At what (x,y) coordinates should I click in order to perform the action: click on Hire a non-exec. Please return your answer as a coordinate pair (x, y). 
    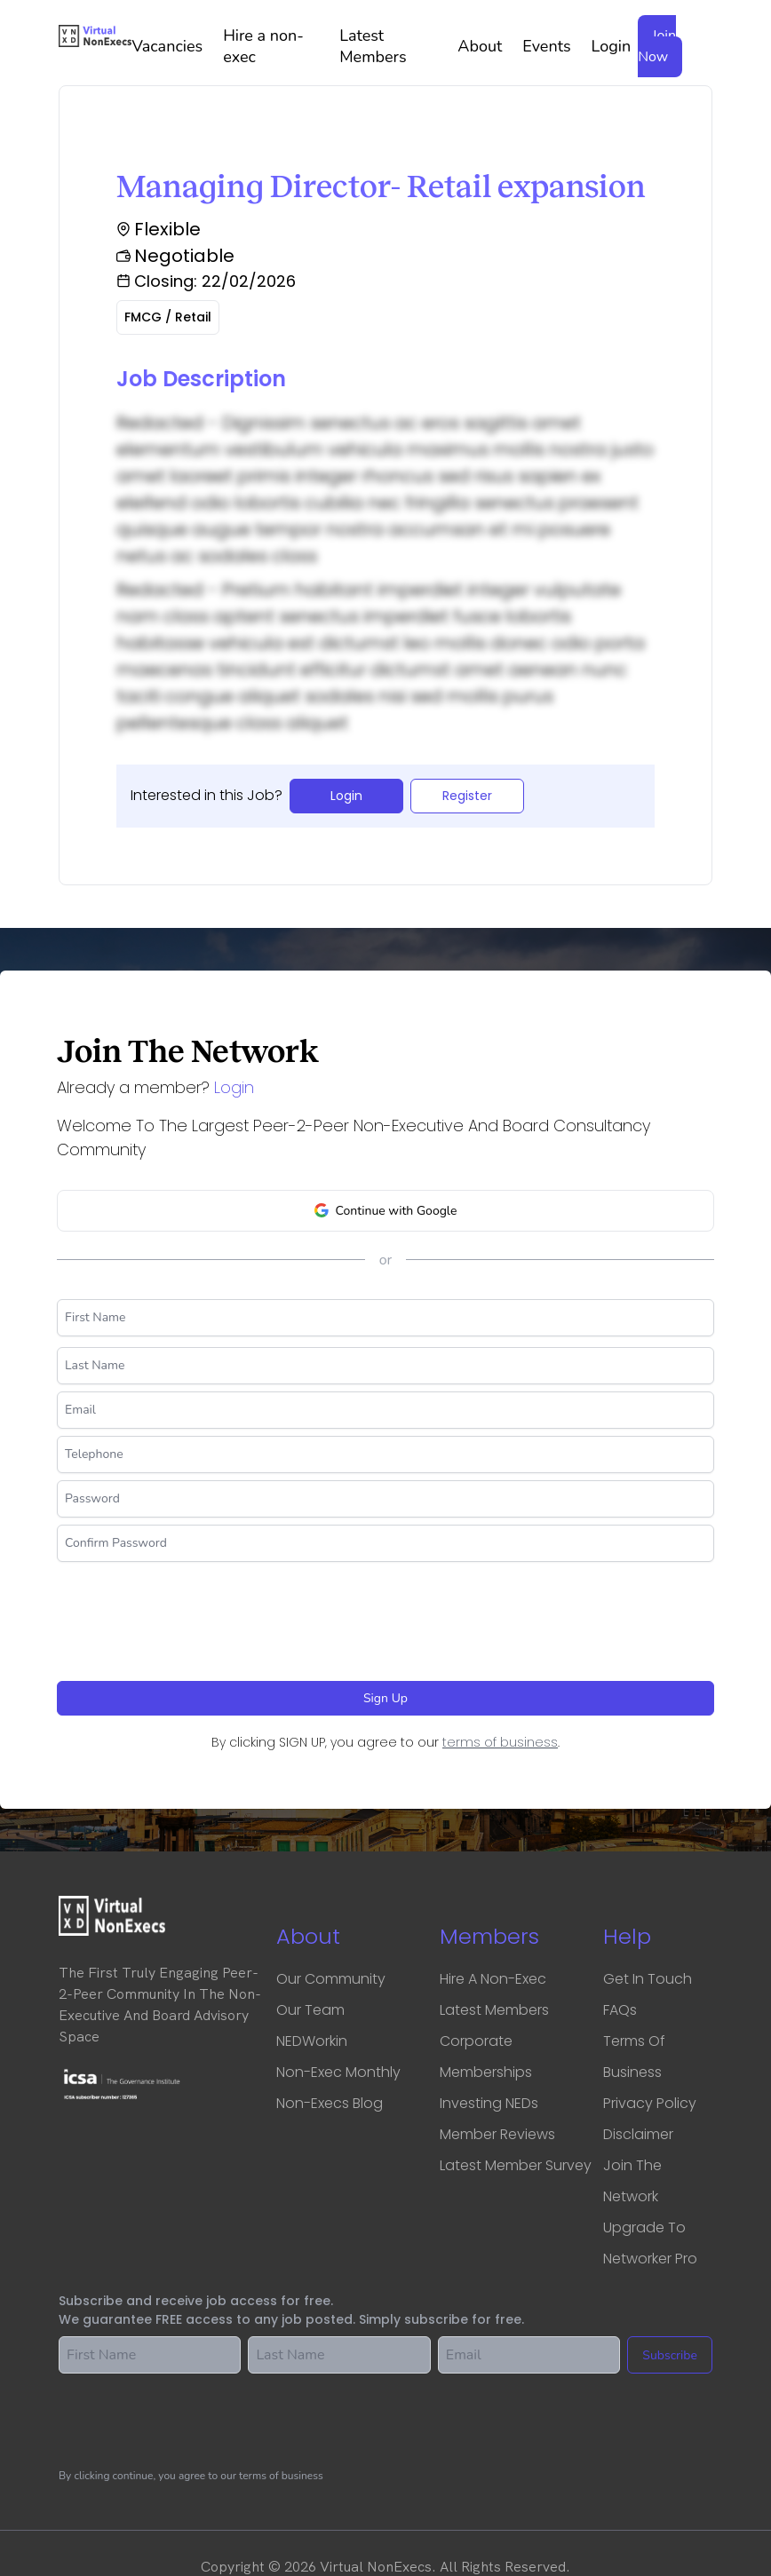
    Looking at the image, I should click on (277, 46).